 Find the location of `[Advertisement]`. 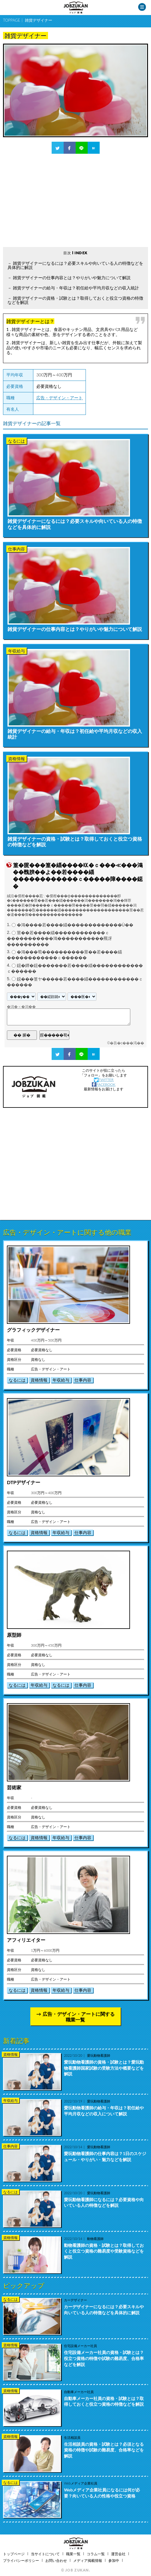

[Advertisement] is located at coordinates (75, 200).